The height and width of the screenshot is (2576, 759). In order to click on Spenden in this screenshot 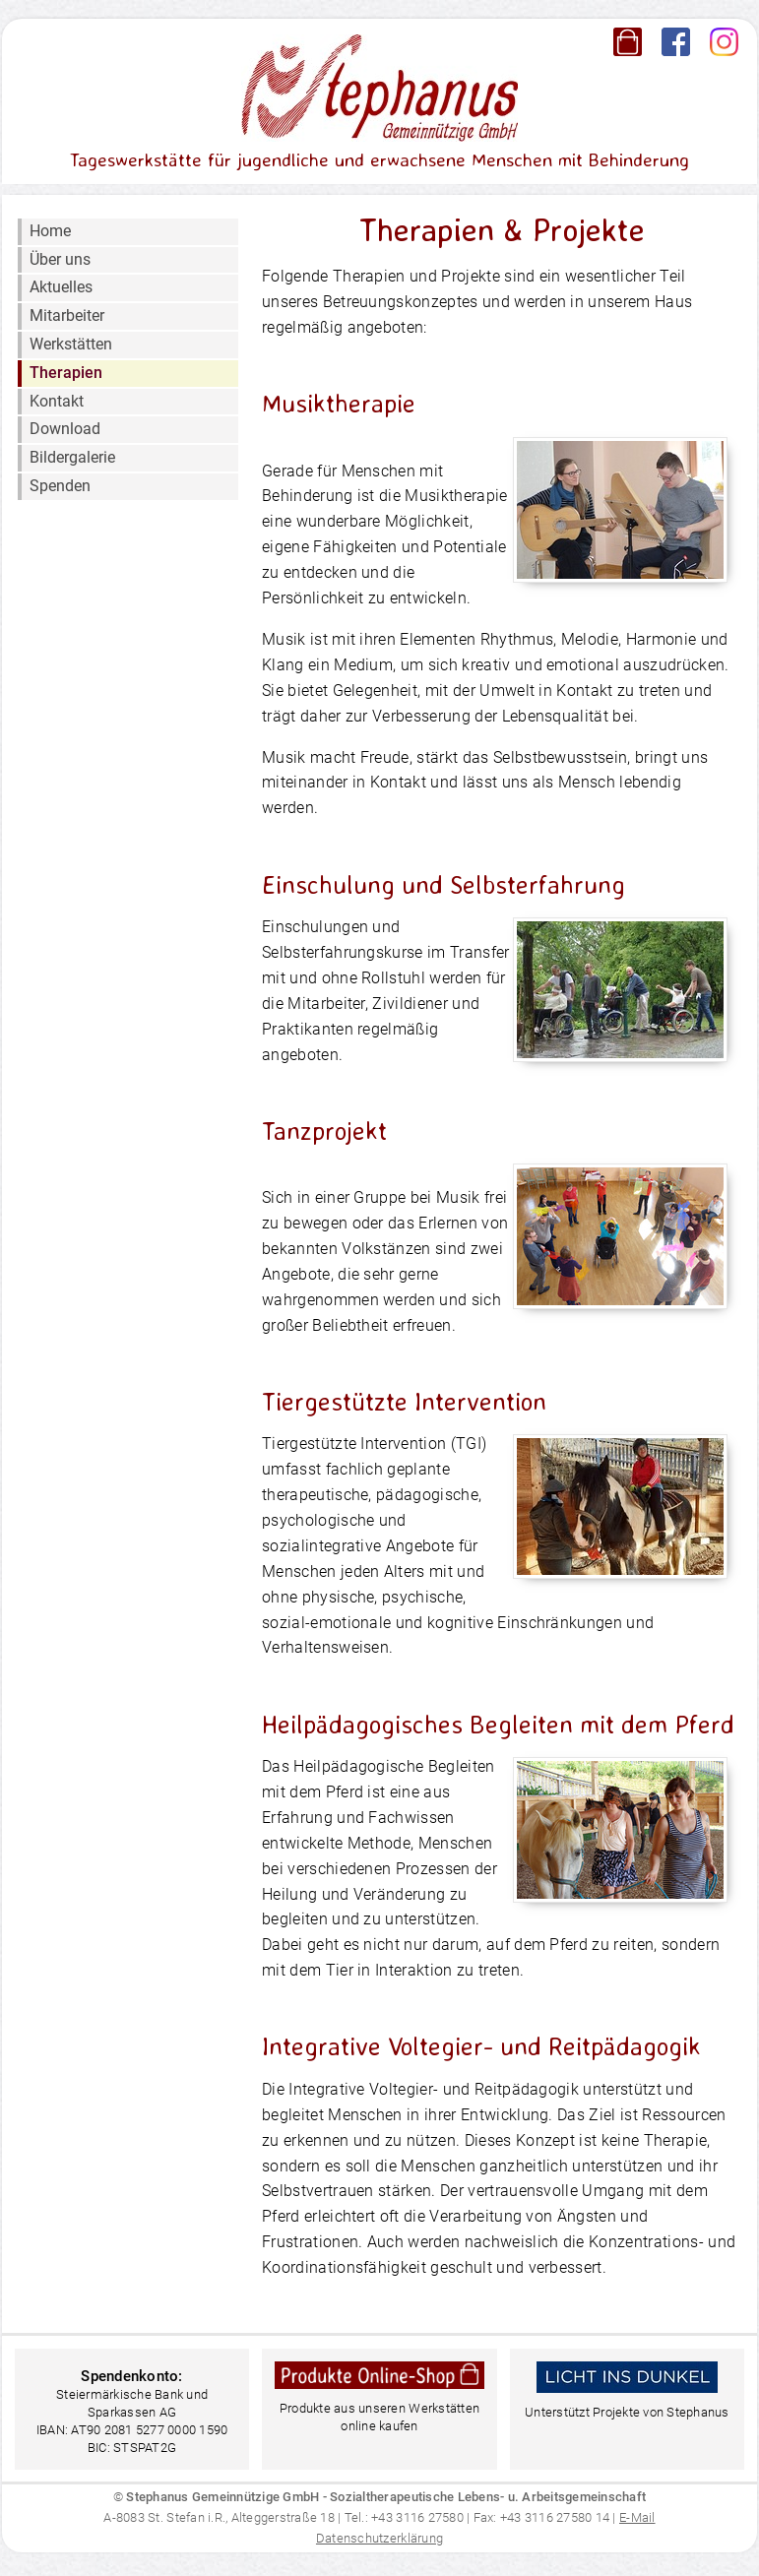, I will do `click(60, 485)`.